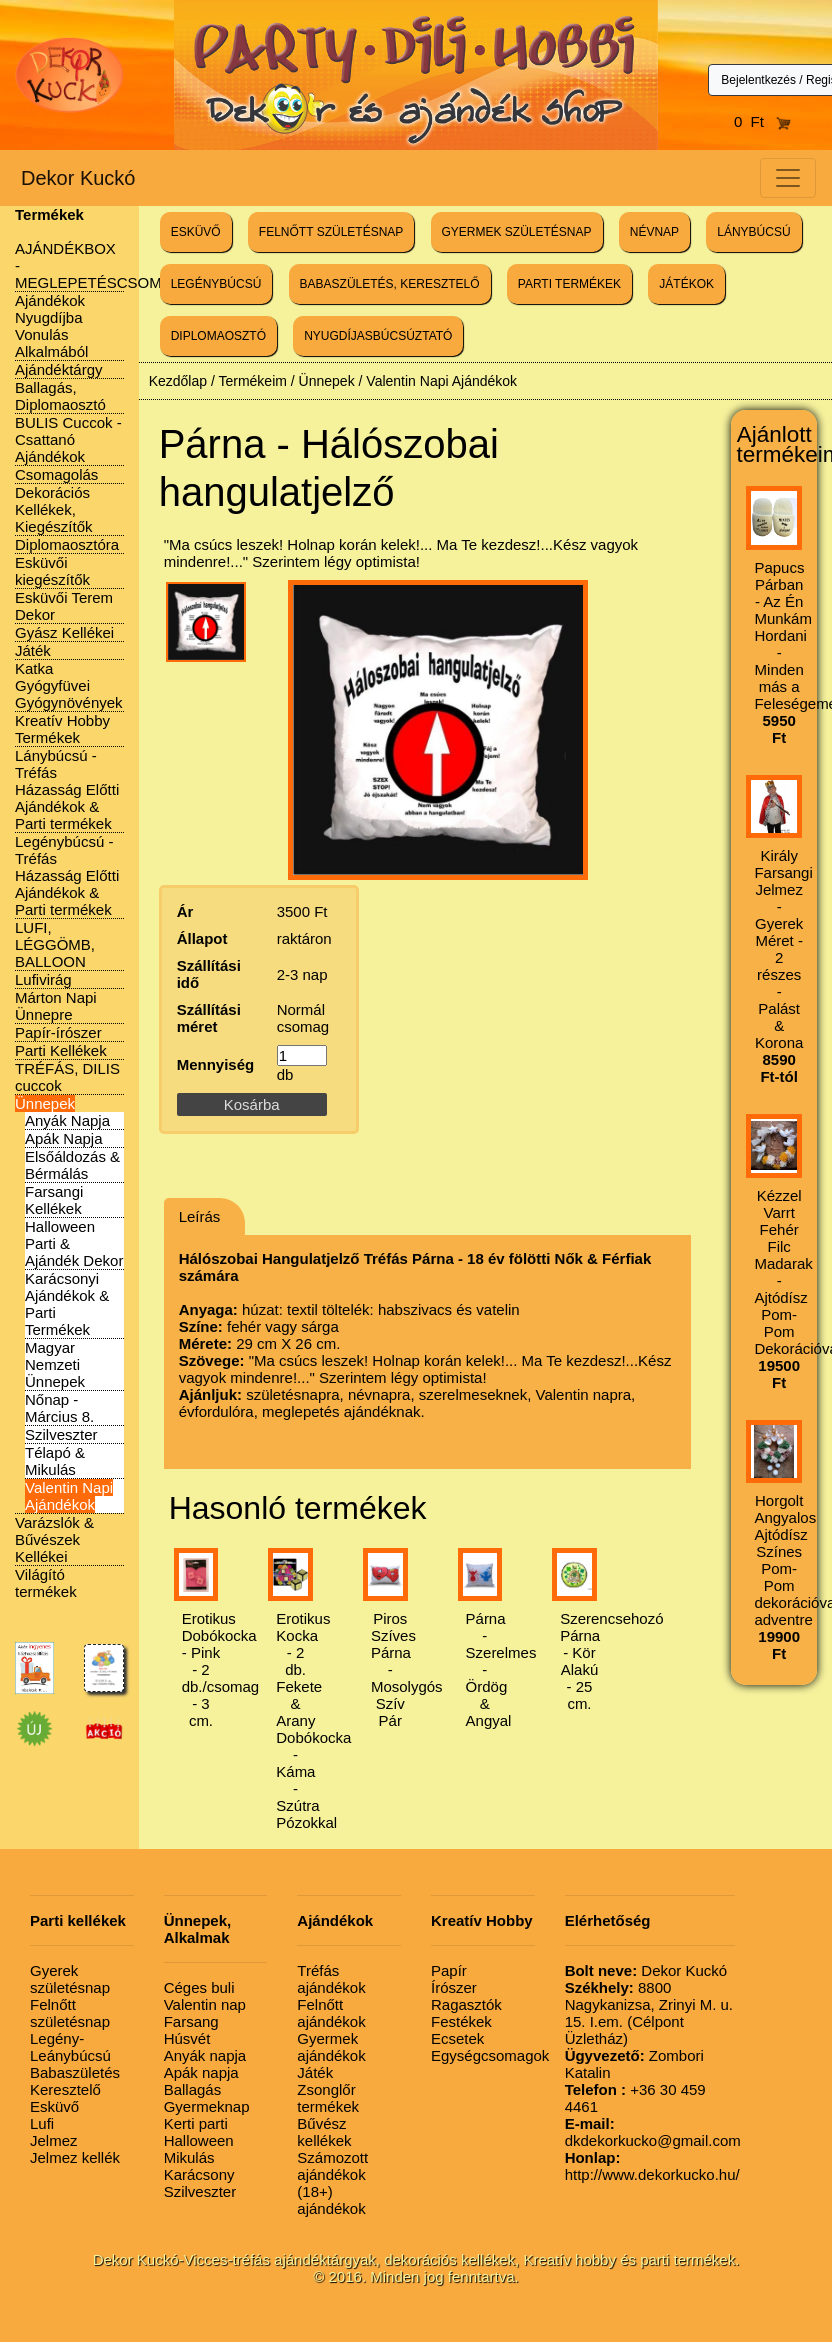  Describe the element at coordinates (466, 2004) in the screenshot. I see `Ragasztók` at that location.